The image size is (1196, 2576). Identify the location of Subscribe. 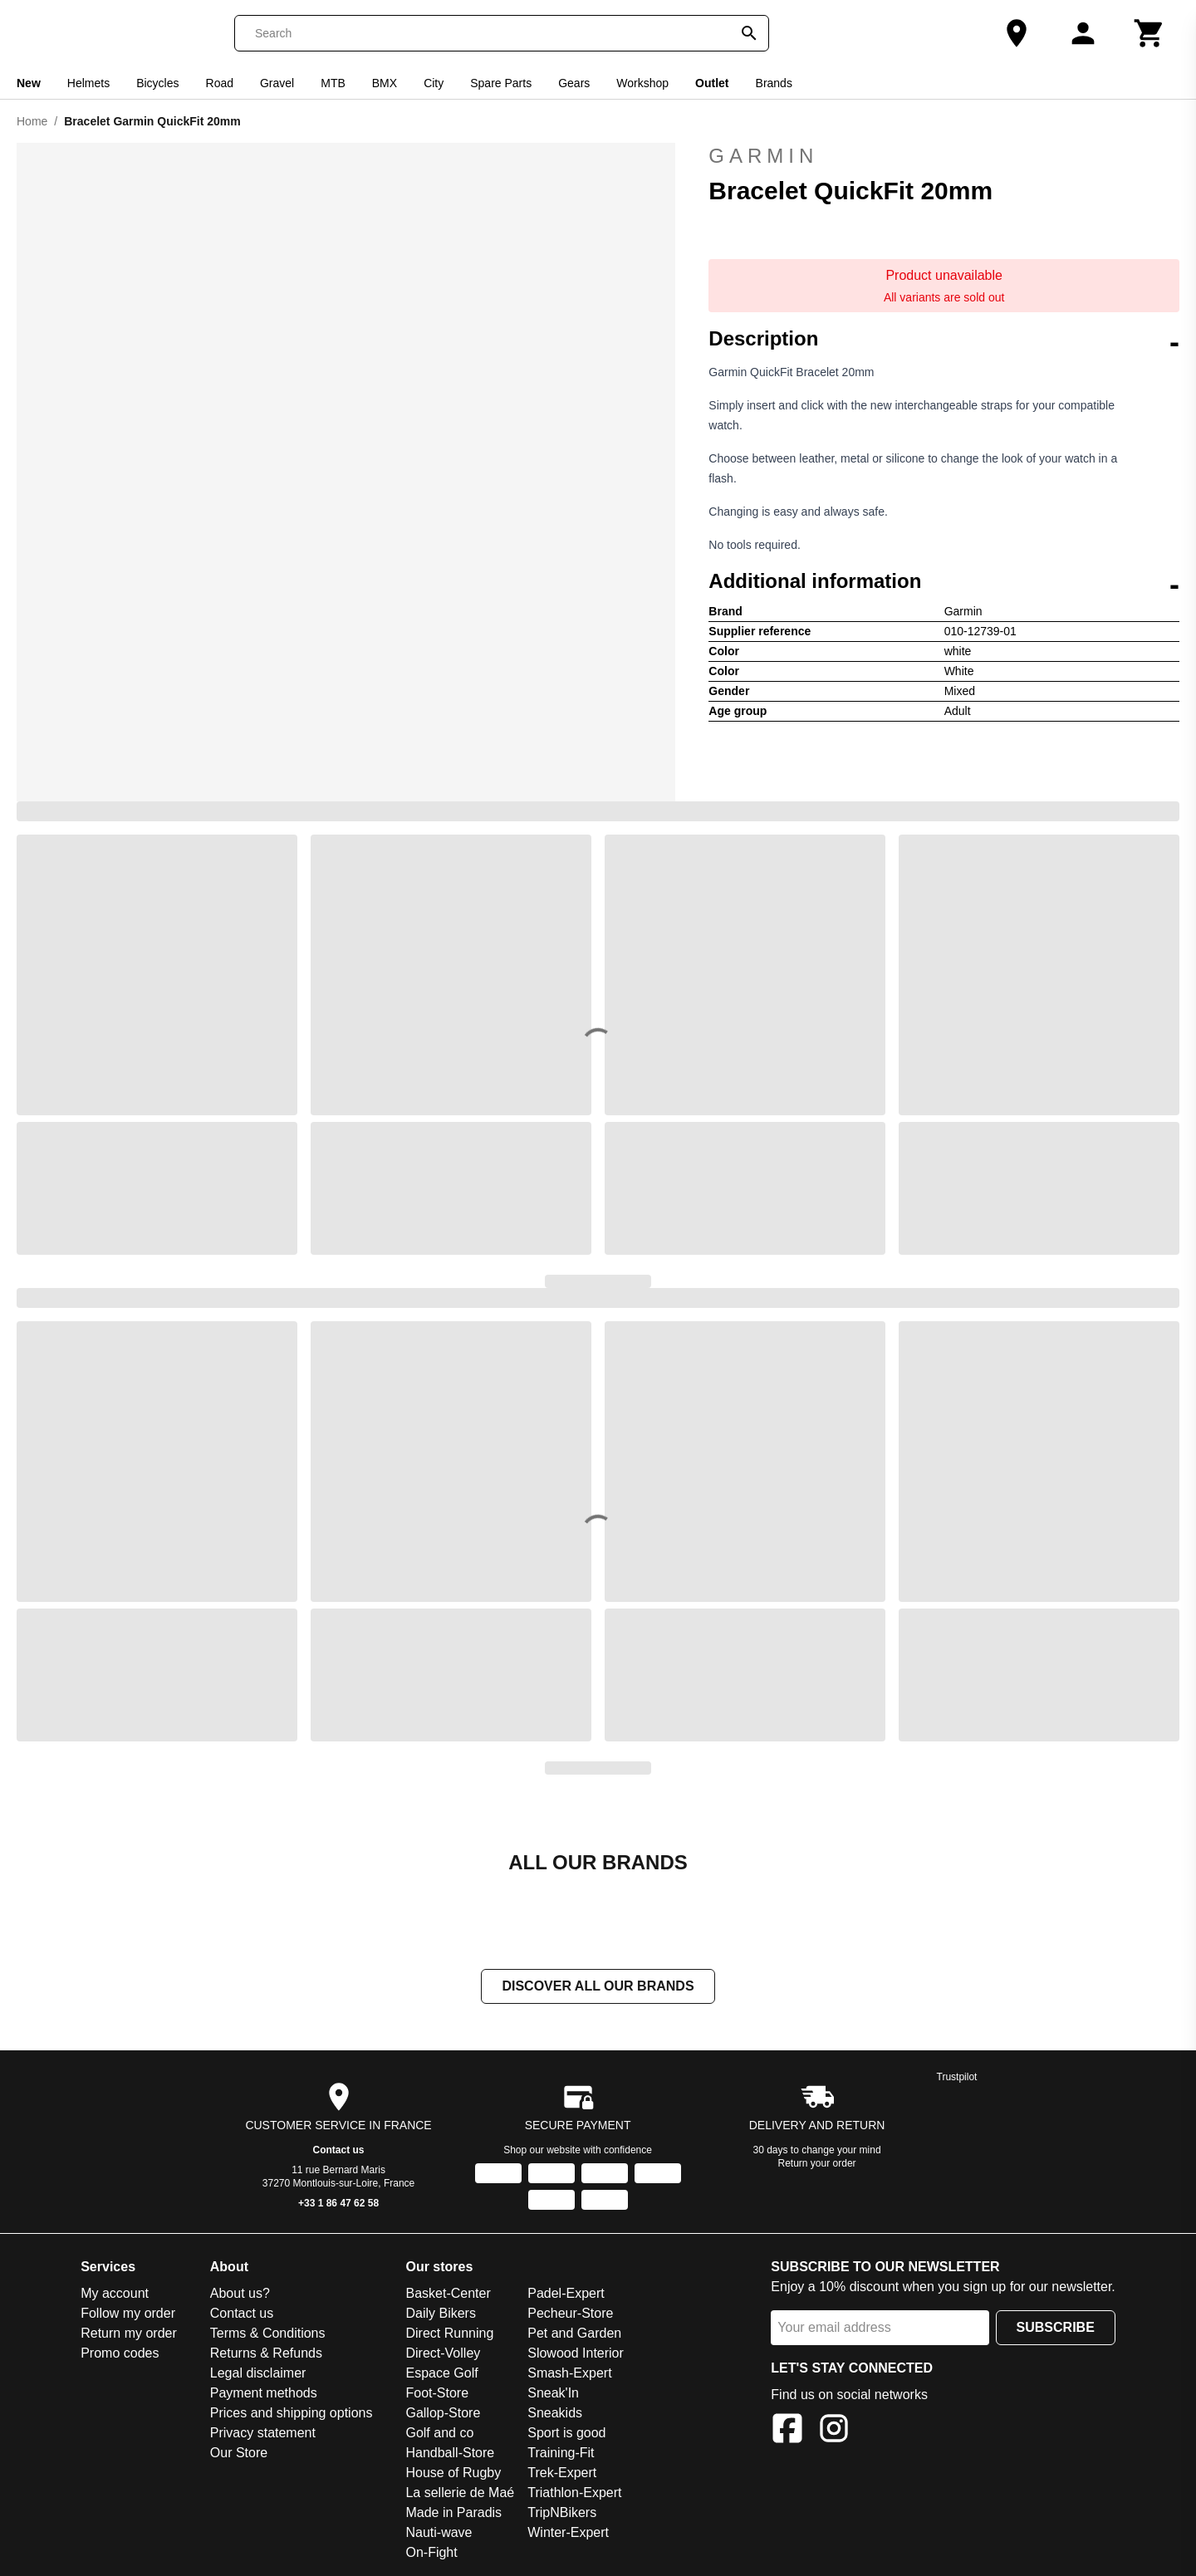
(1056, 2327).